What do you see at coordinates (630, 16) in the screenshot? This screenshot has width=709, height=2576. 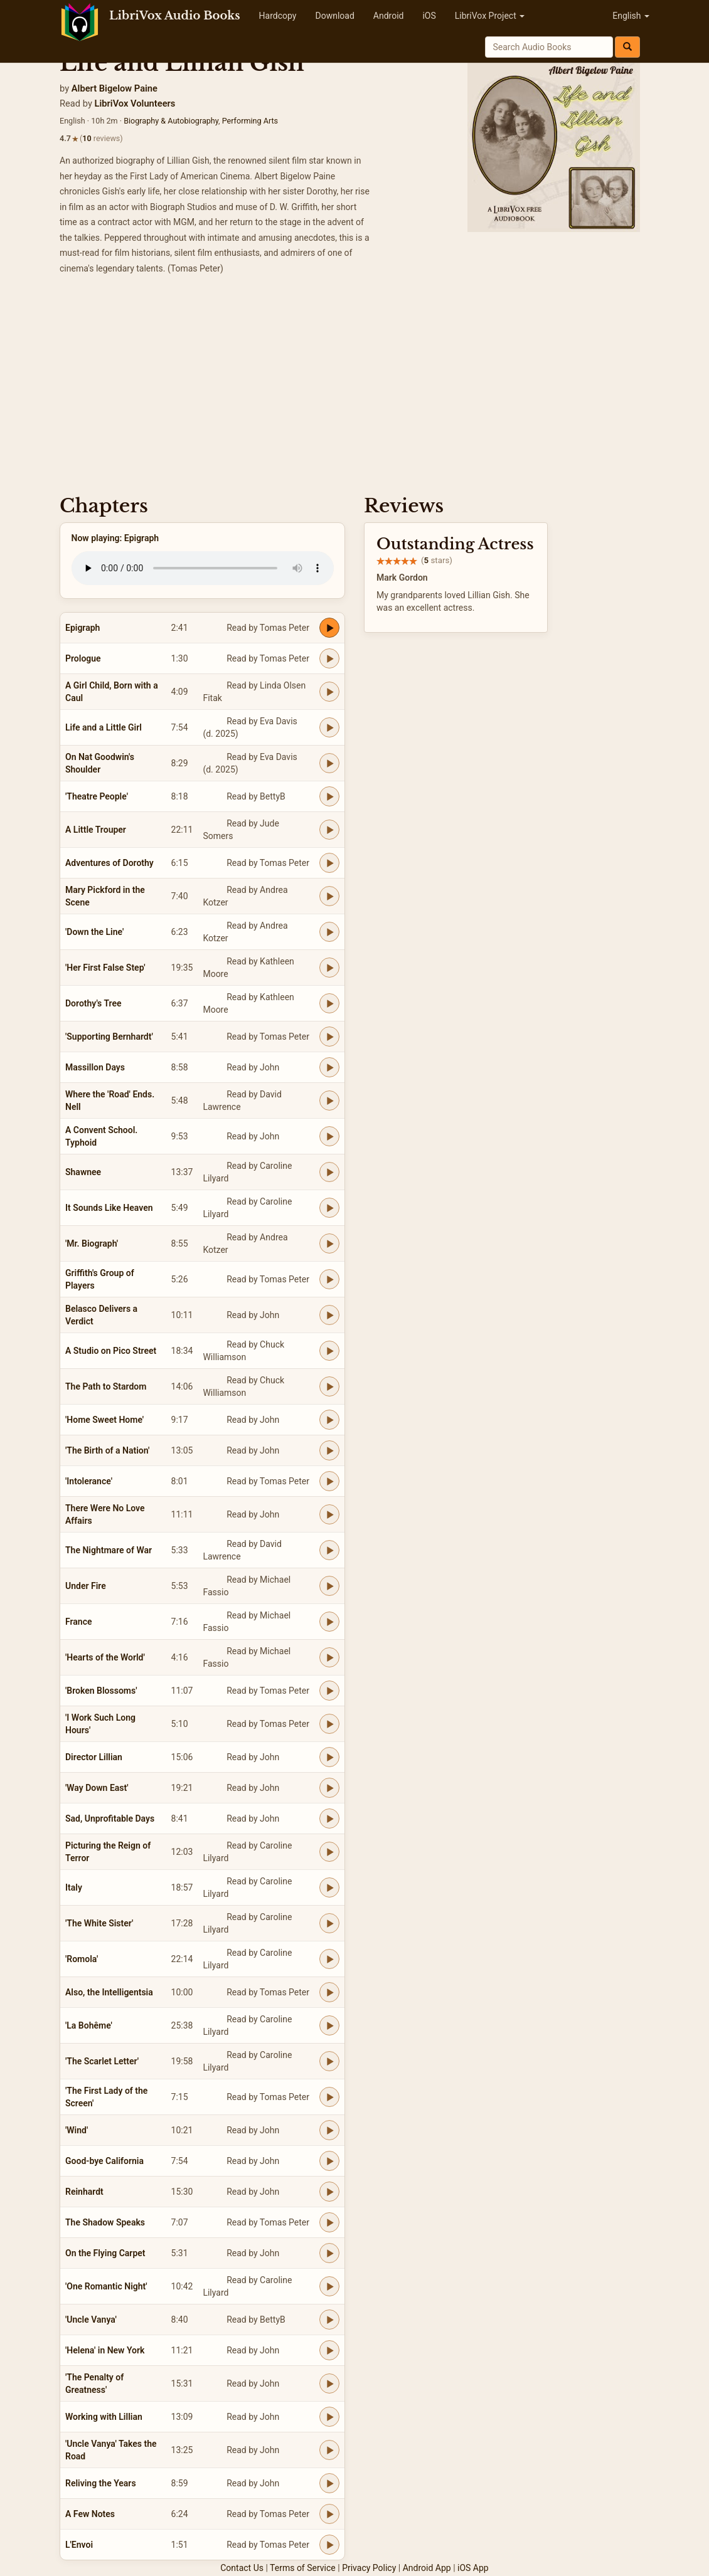 I see `English [button]` at bounding box center [630, 16].